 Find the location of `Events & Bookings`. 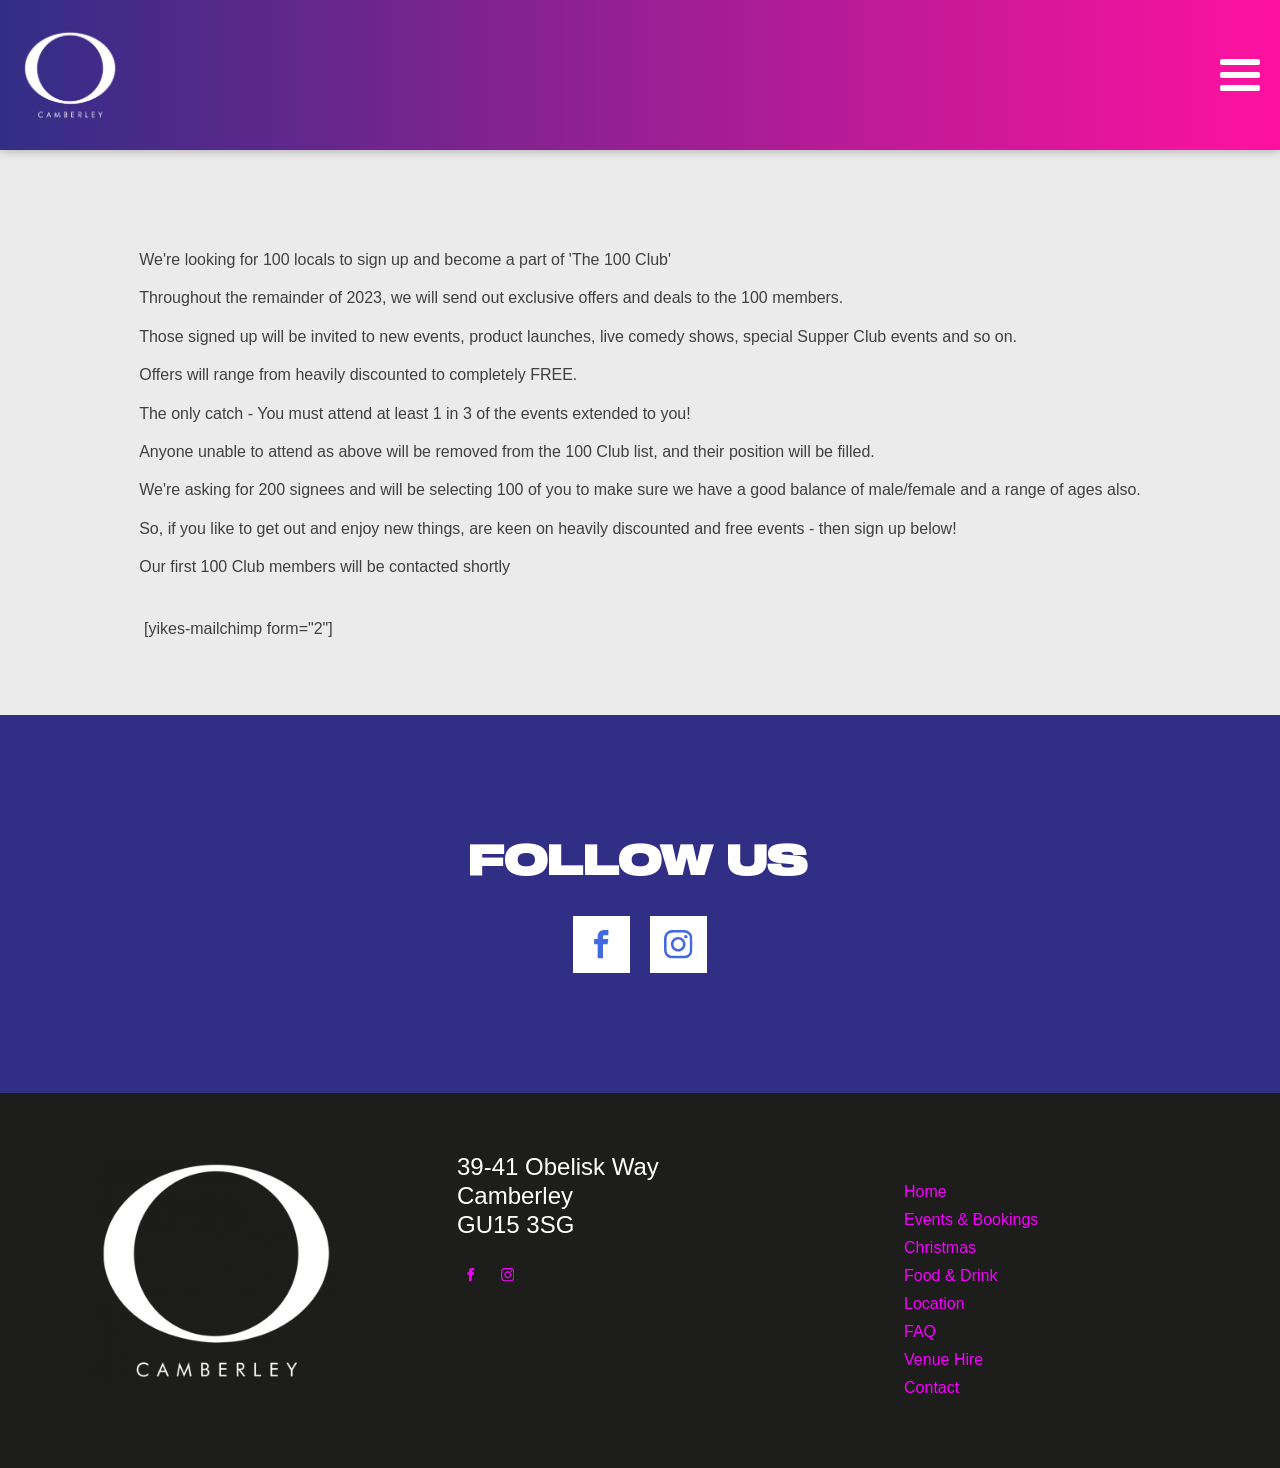

Events & Bookings is located at coordinates (971, 1217).